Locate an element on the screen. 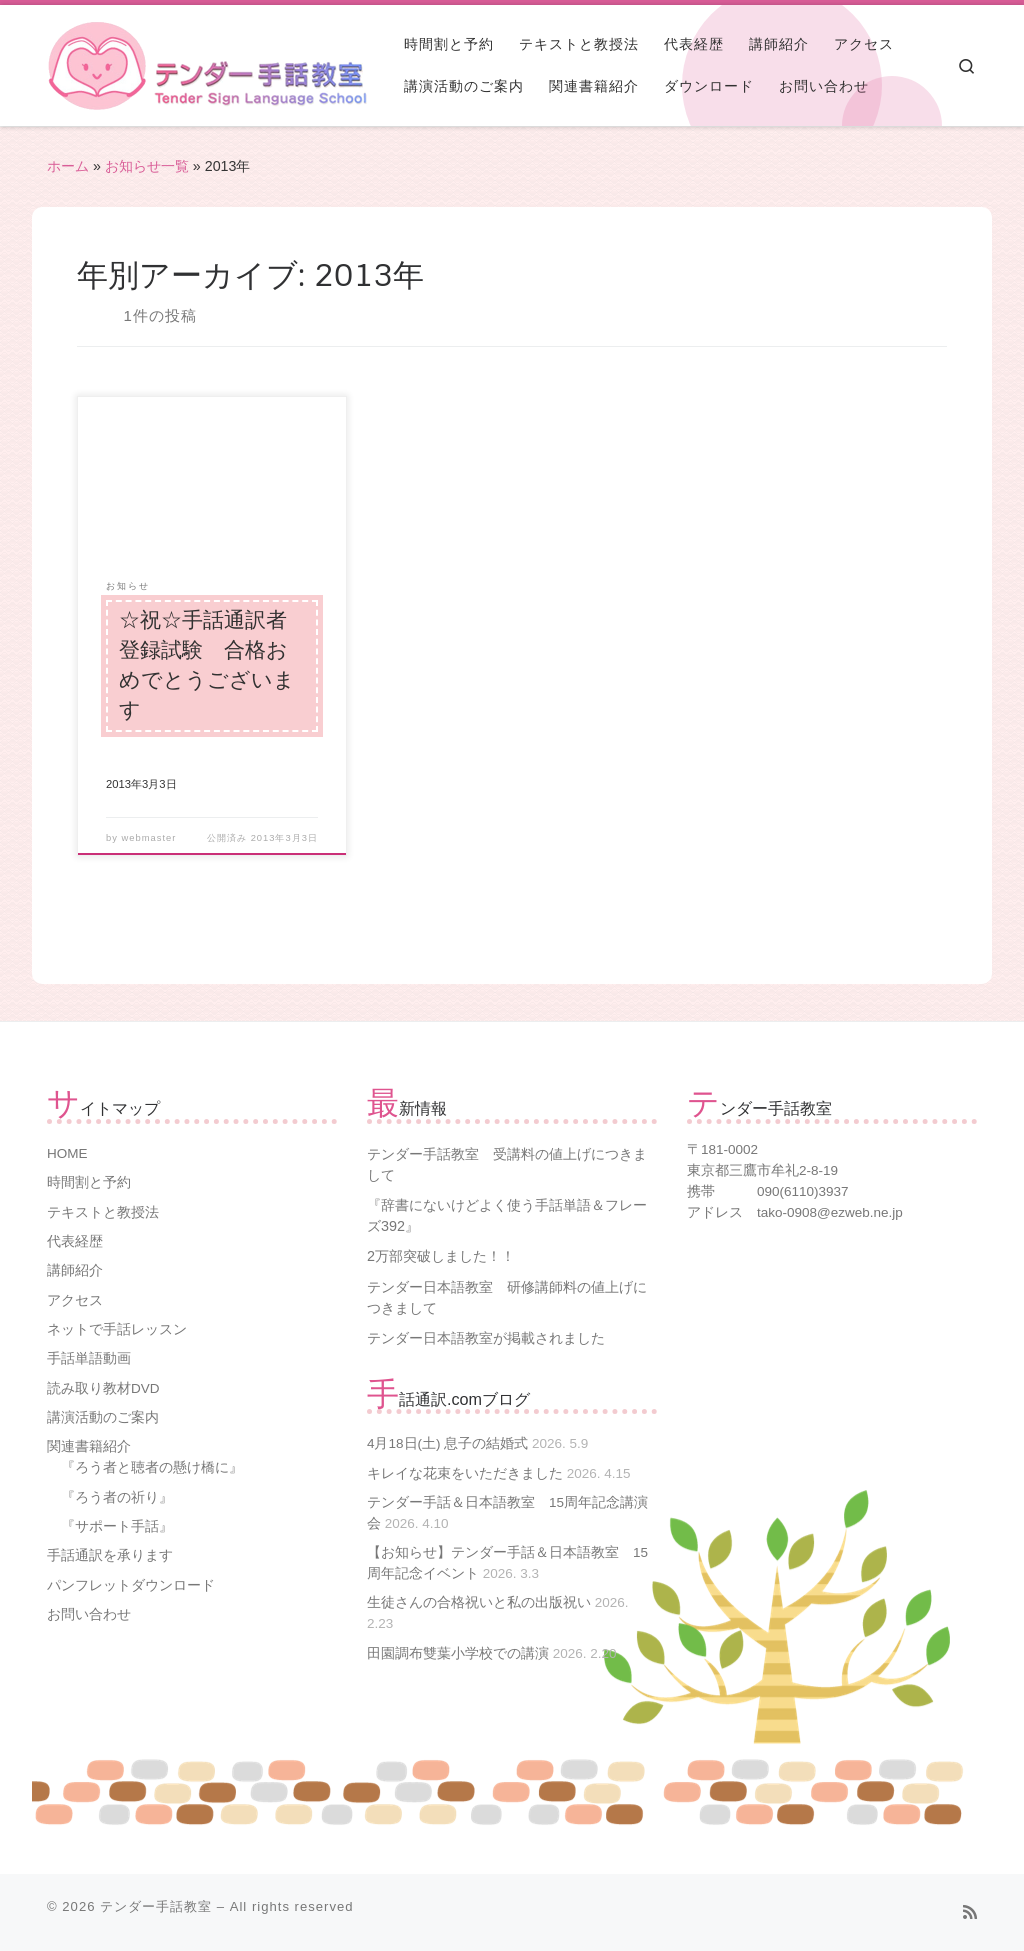 The height and width of the screenshot is (1951, 1024). 代表経歴 is located at coordinates (75, 1241).